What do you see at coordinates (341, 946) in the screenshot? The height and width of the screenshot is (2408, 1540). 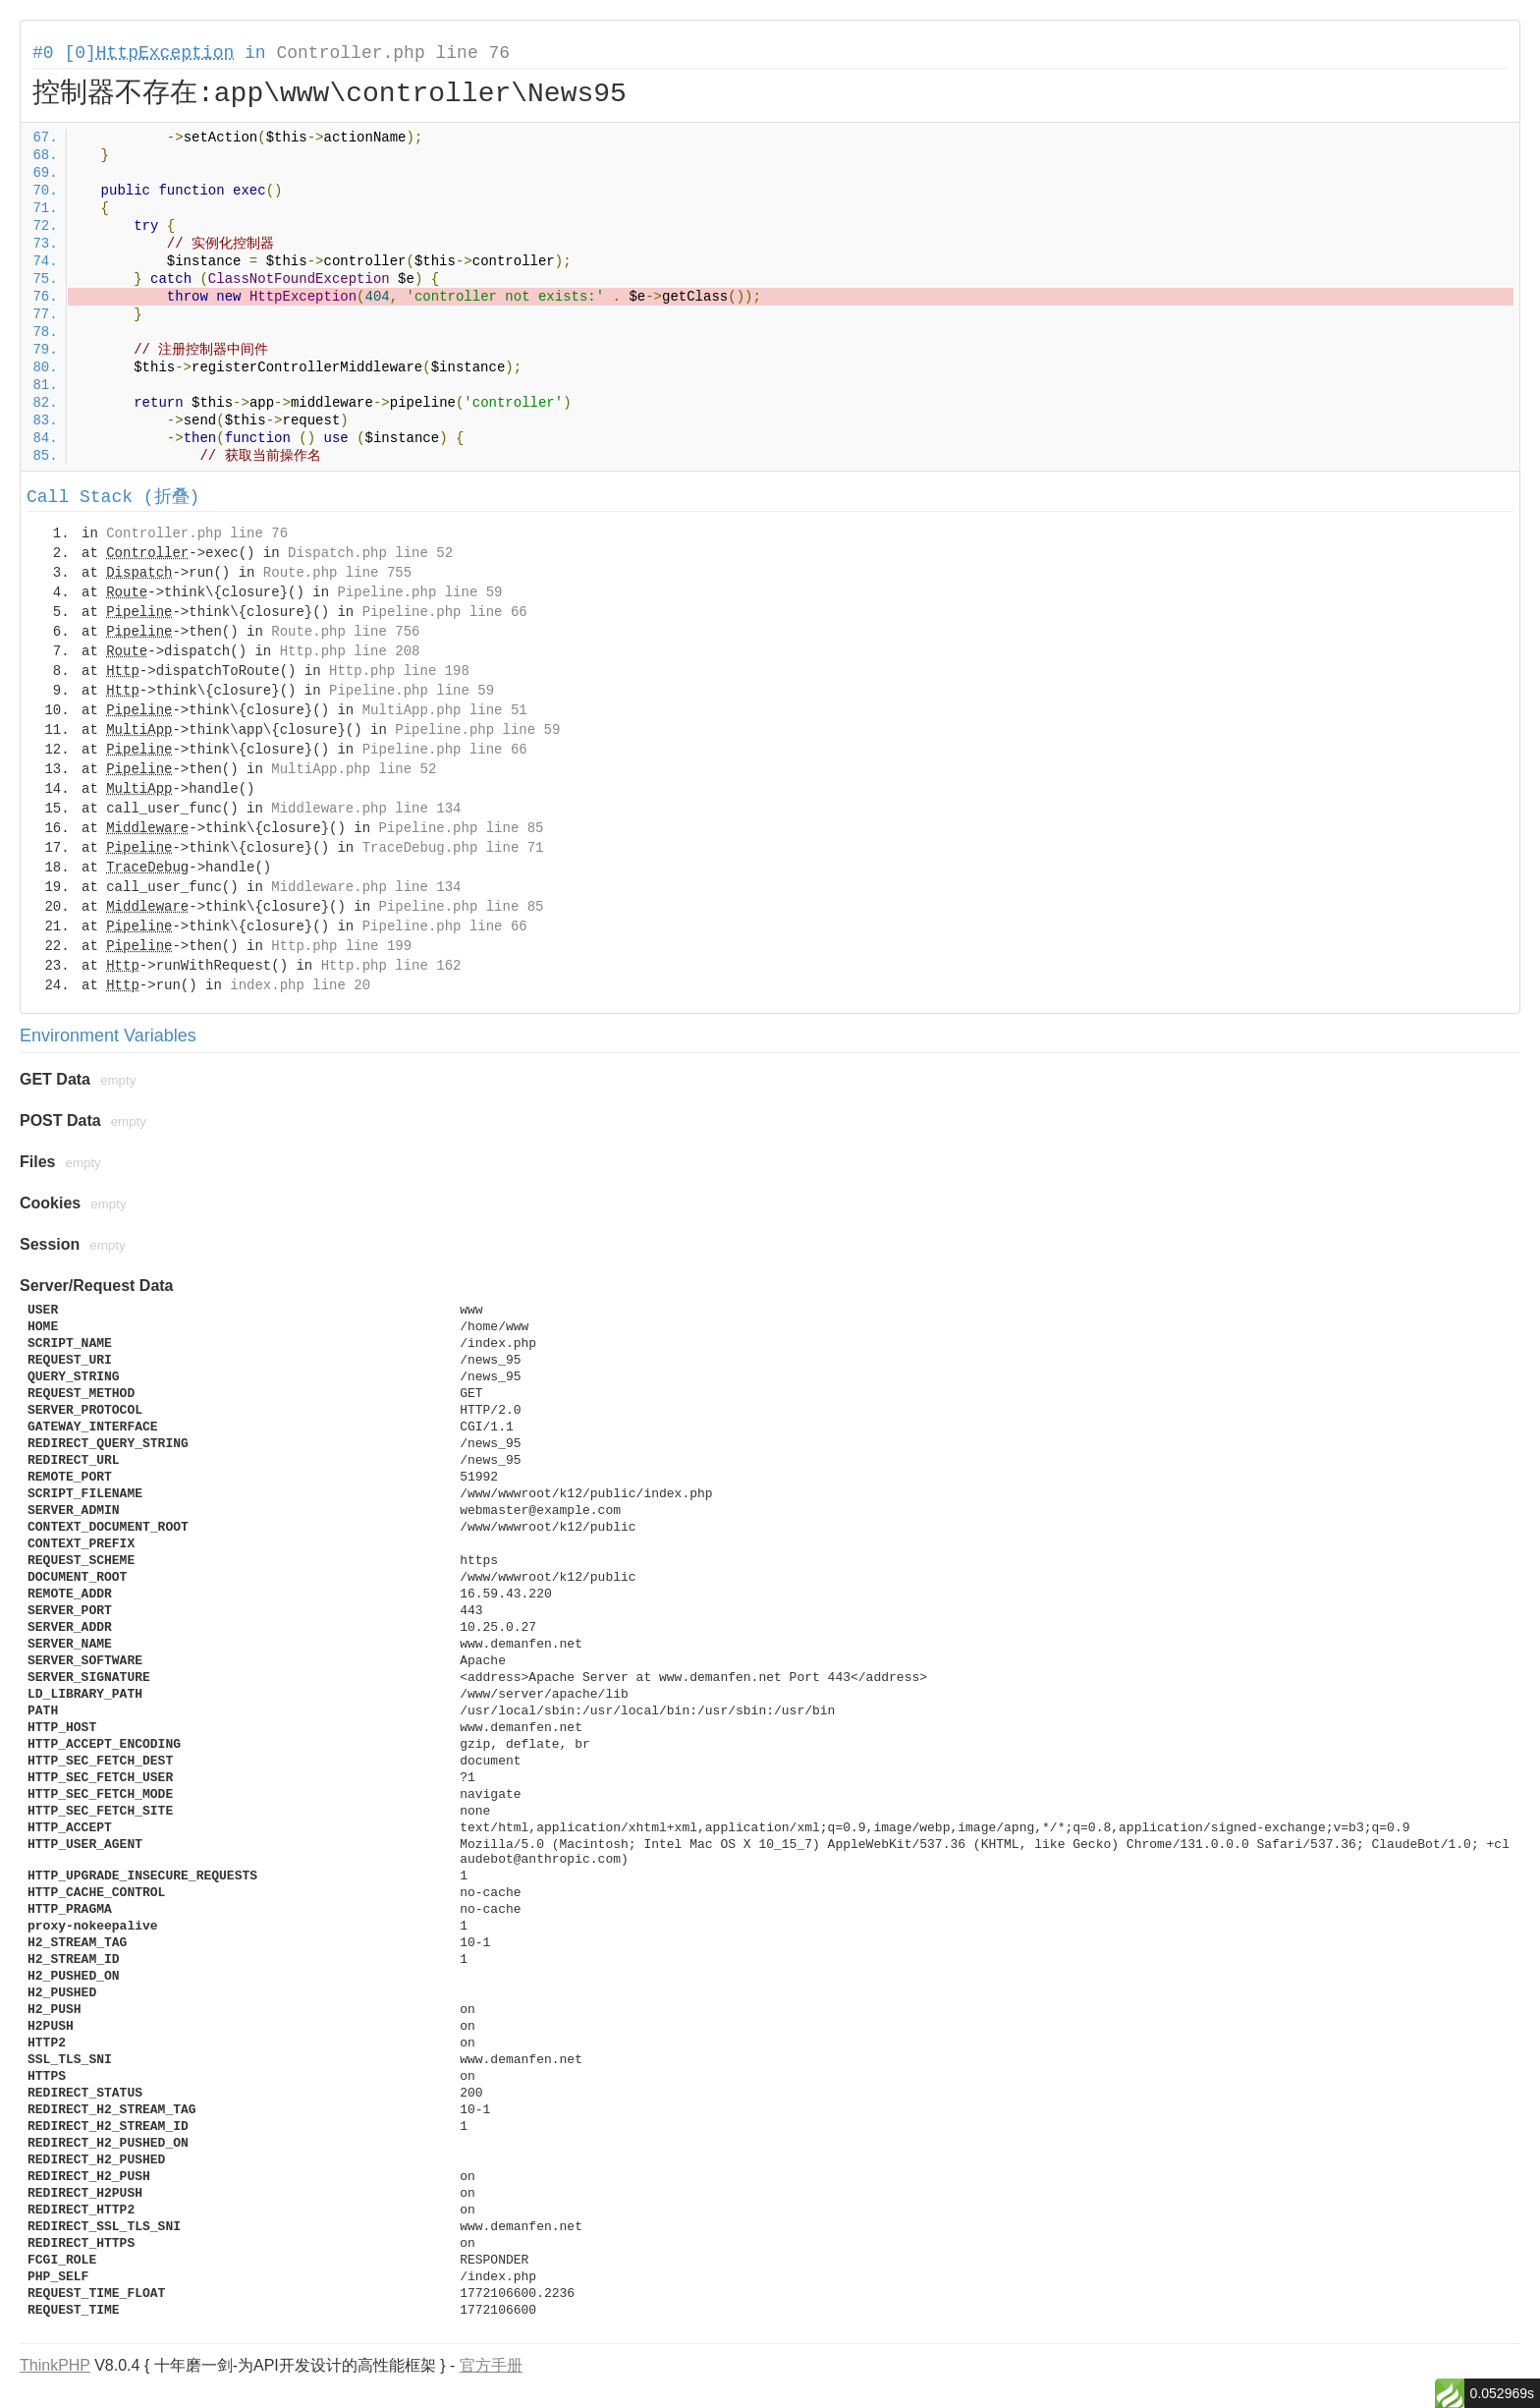 I see `Http.php line 199` at bounding box center [341, 946].